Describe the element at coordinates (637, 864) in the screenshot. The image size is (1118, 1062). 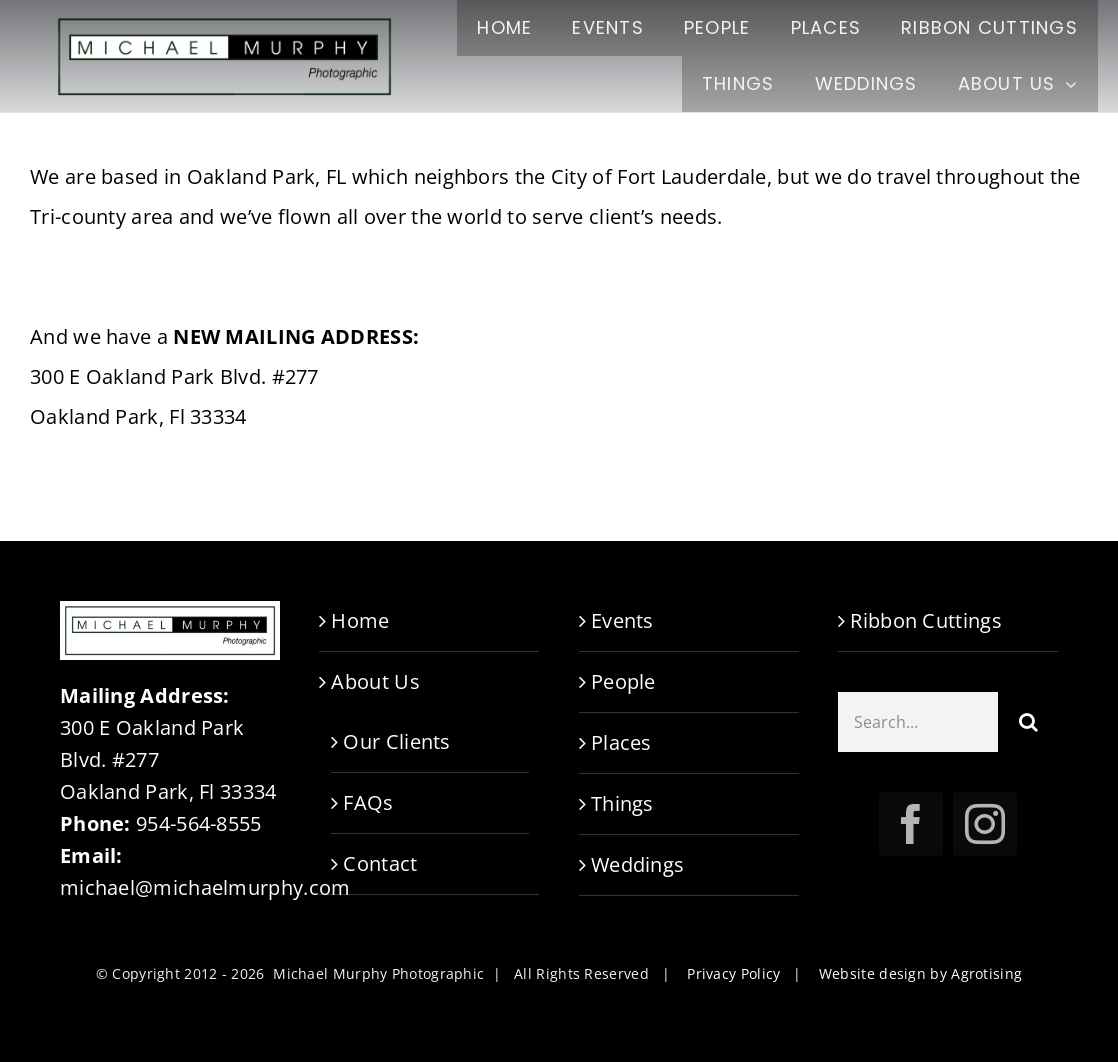
I see `Weddings` at that location.